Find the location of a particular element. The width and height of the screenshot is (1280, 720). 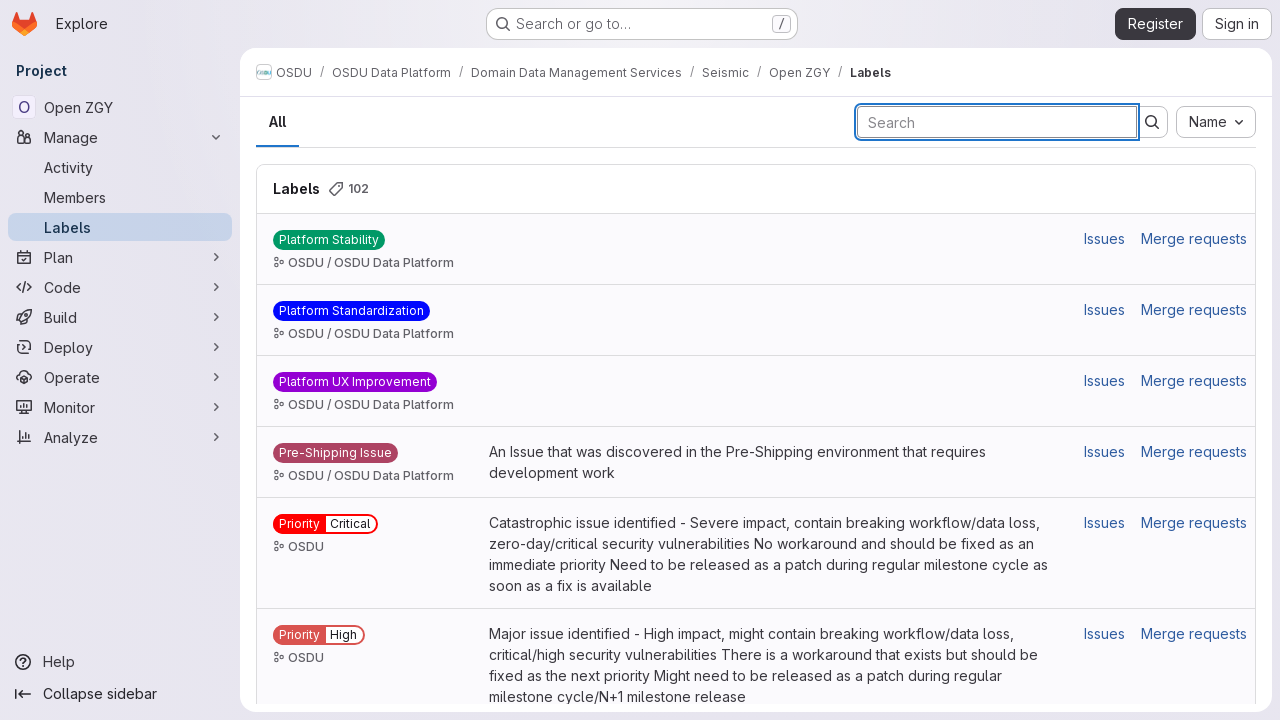

[Collapse sidebar] is located at coordinates (120, 694).